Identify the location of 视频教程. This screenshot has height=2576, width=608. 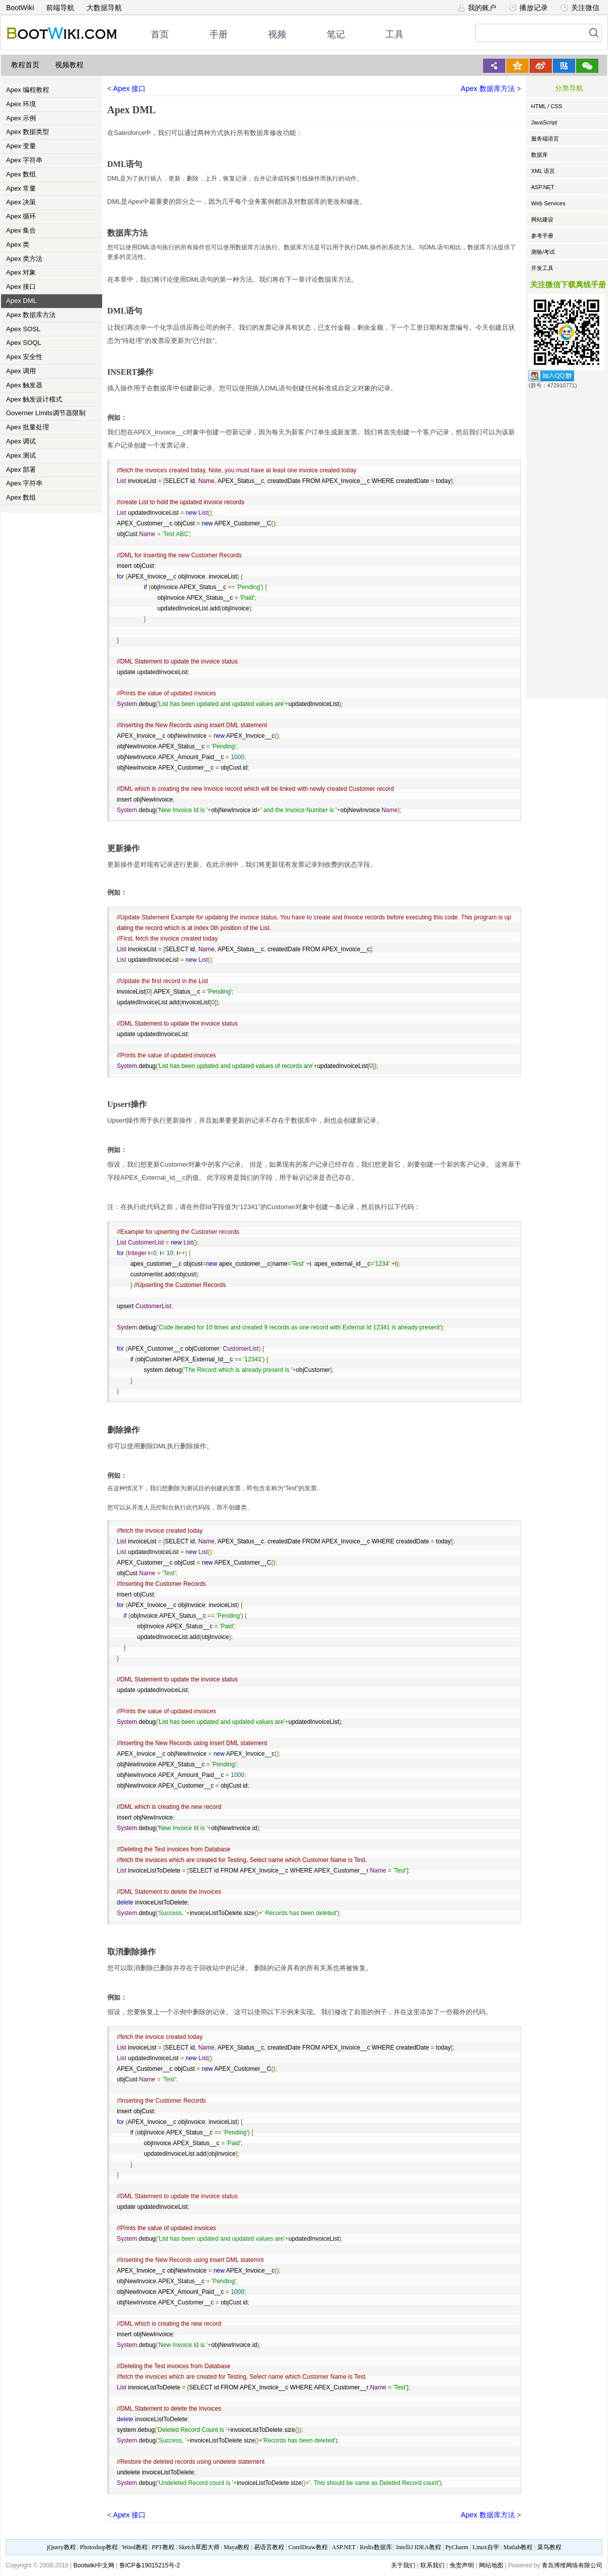
(69, 65).